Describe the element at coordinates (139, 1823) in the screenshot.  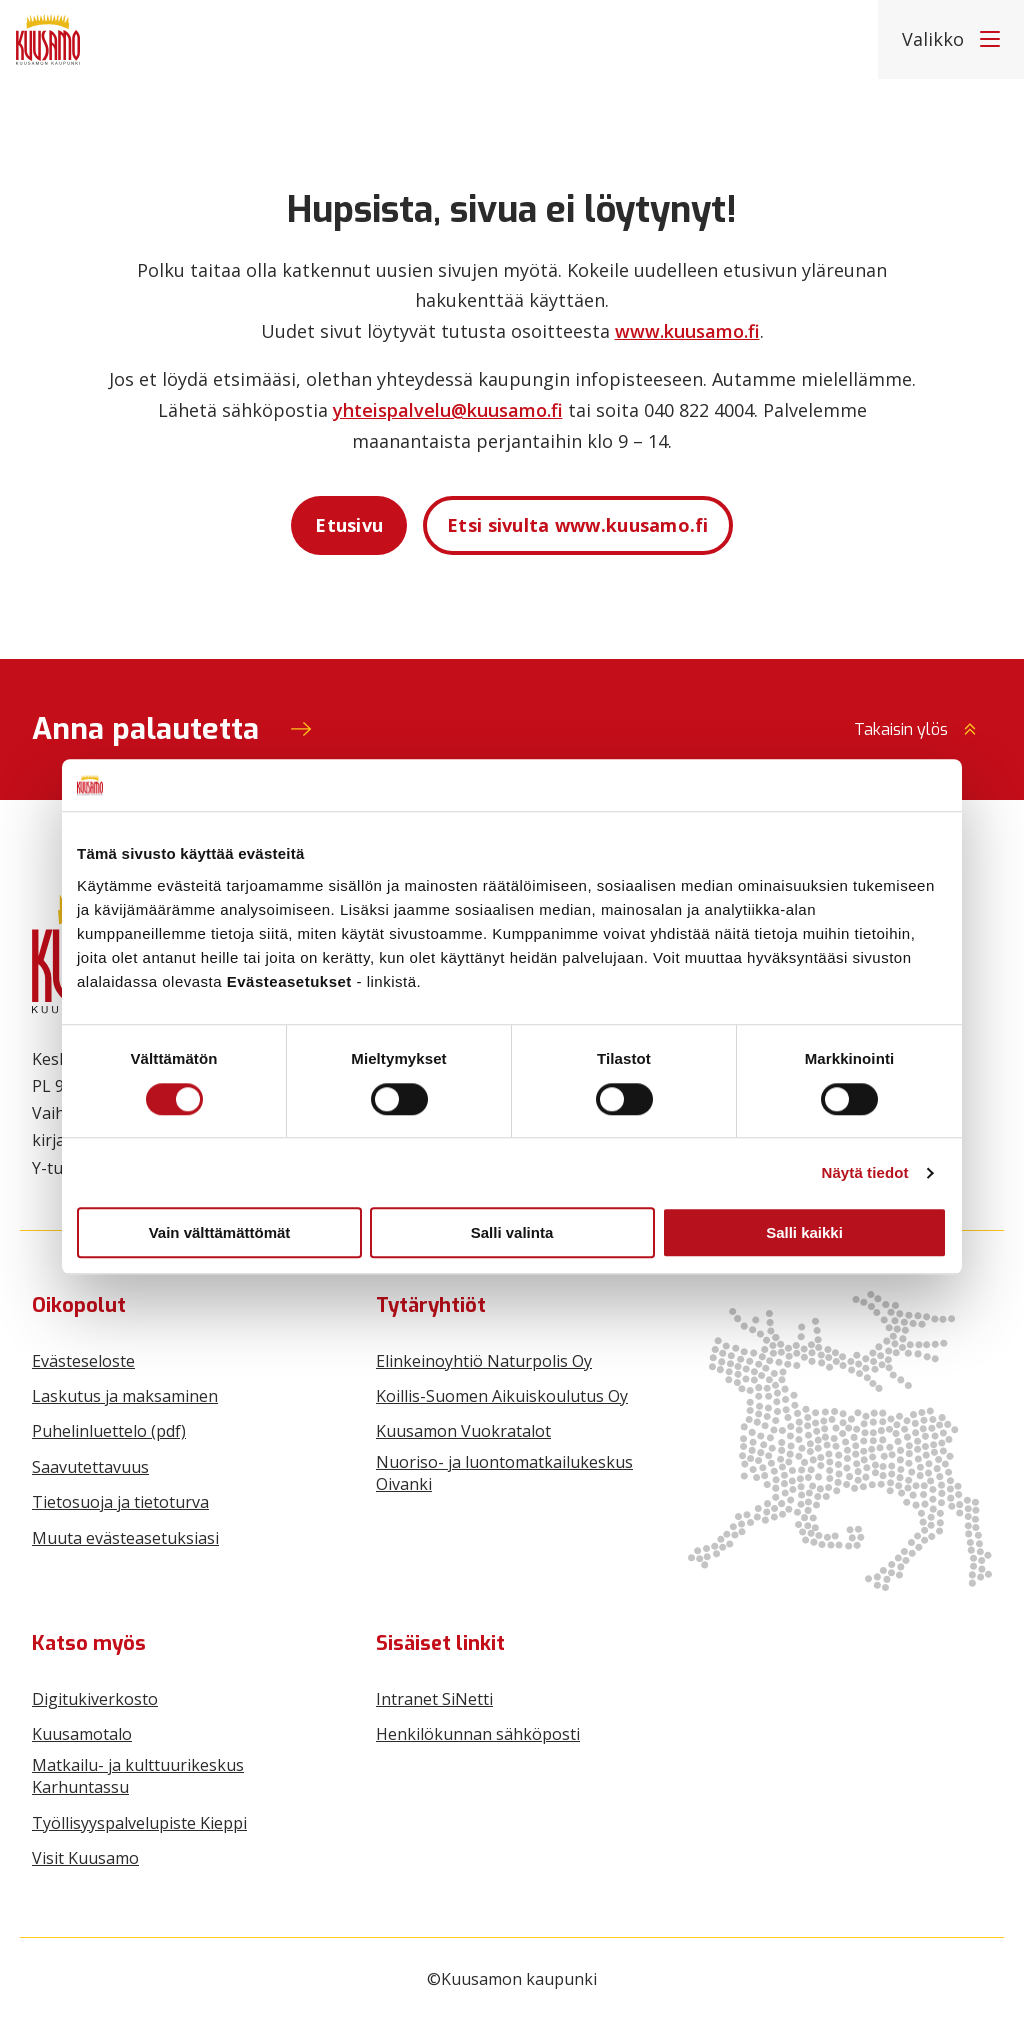
I see `Työllisyyspalvelupiste Kieppi` at that location.